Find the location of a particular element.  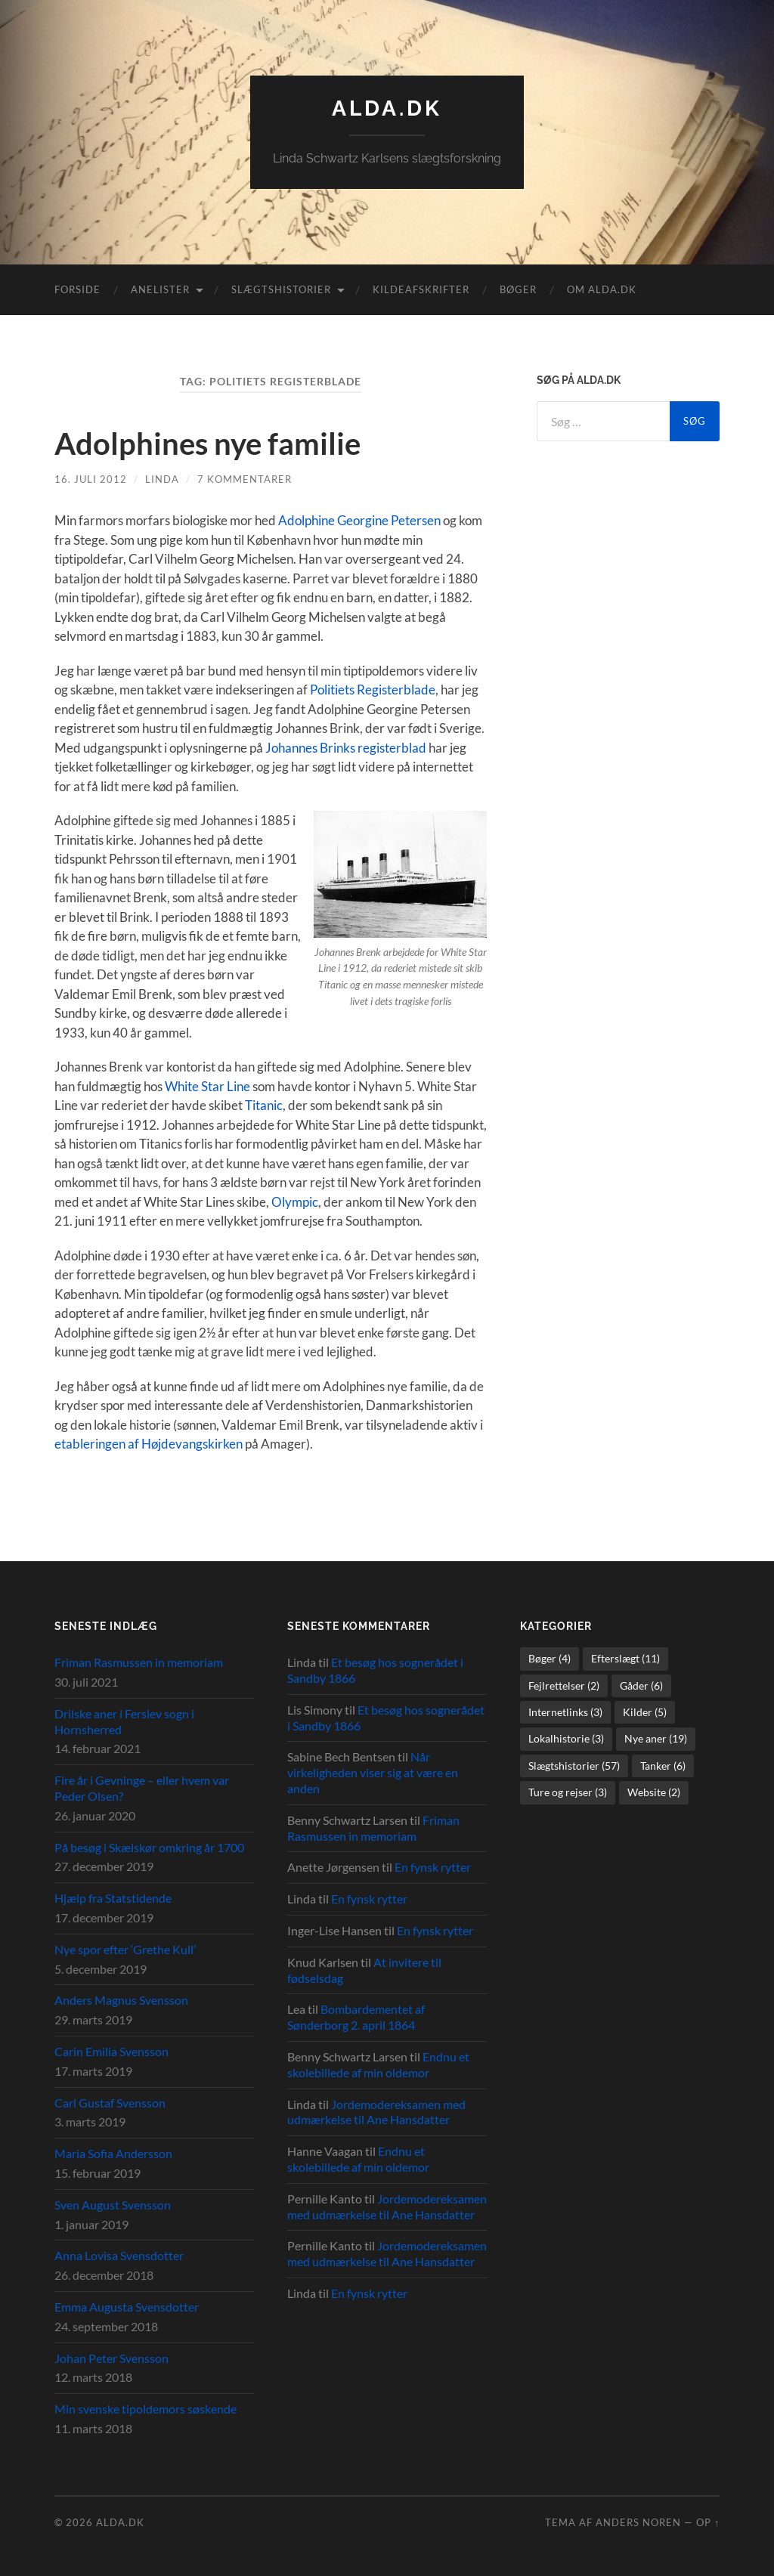

Fejlrettelser [Fejlrettelser (2 elementer)] is located at coordinates (563, 1685).